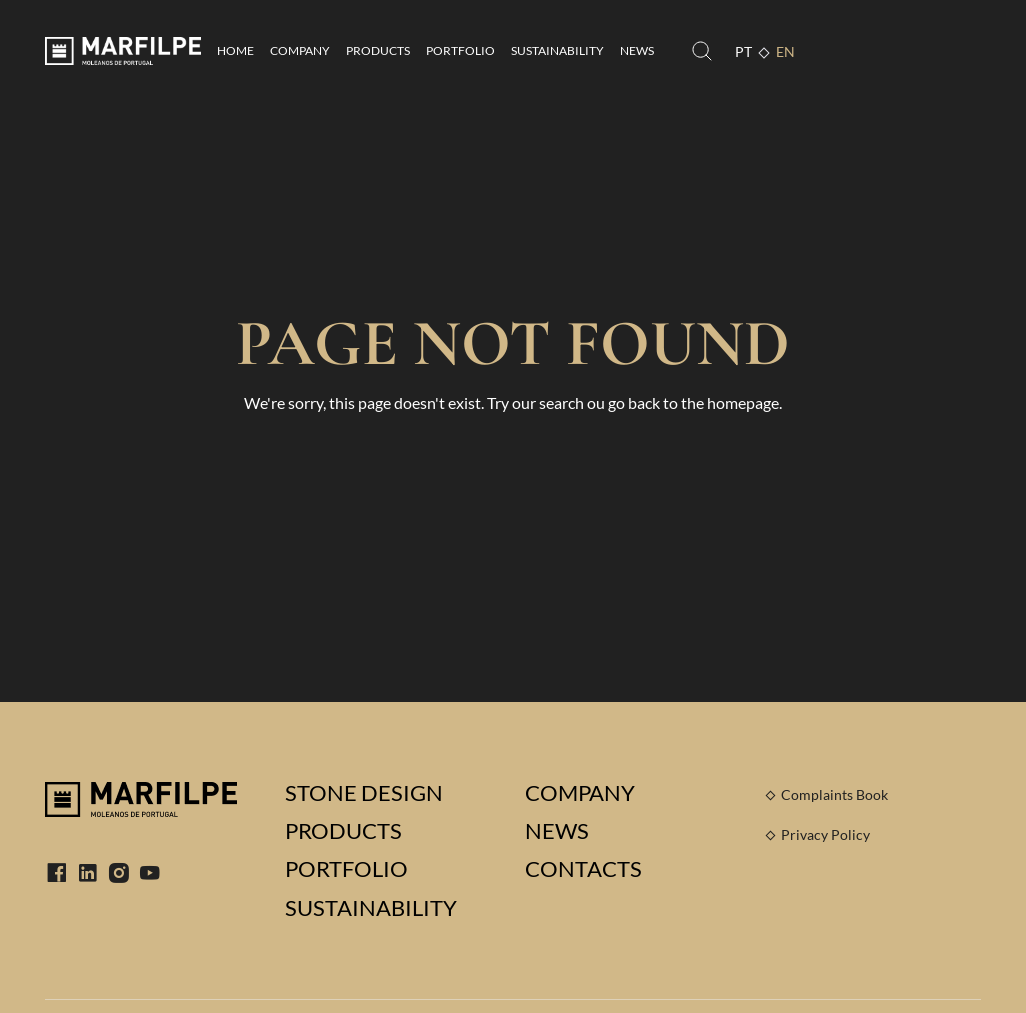 The height and width of the screenshot is (1013, 1026). Describe the element at coordinates (834, 794) in the screenshot. I see `Complaints Book` at that location.